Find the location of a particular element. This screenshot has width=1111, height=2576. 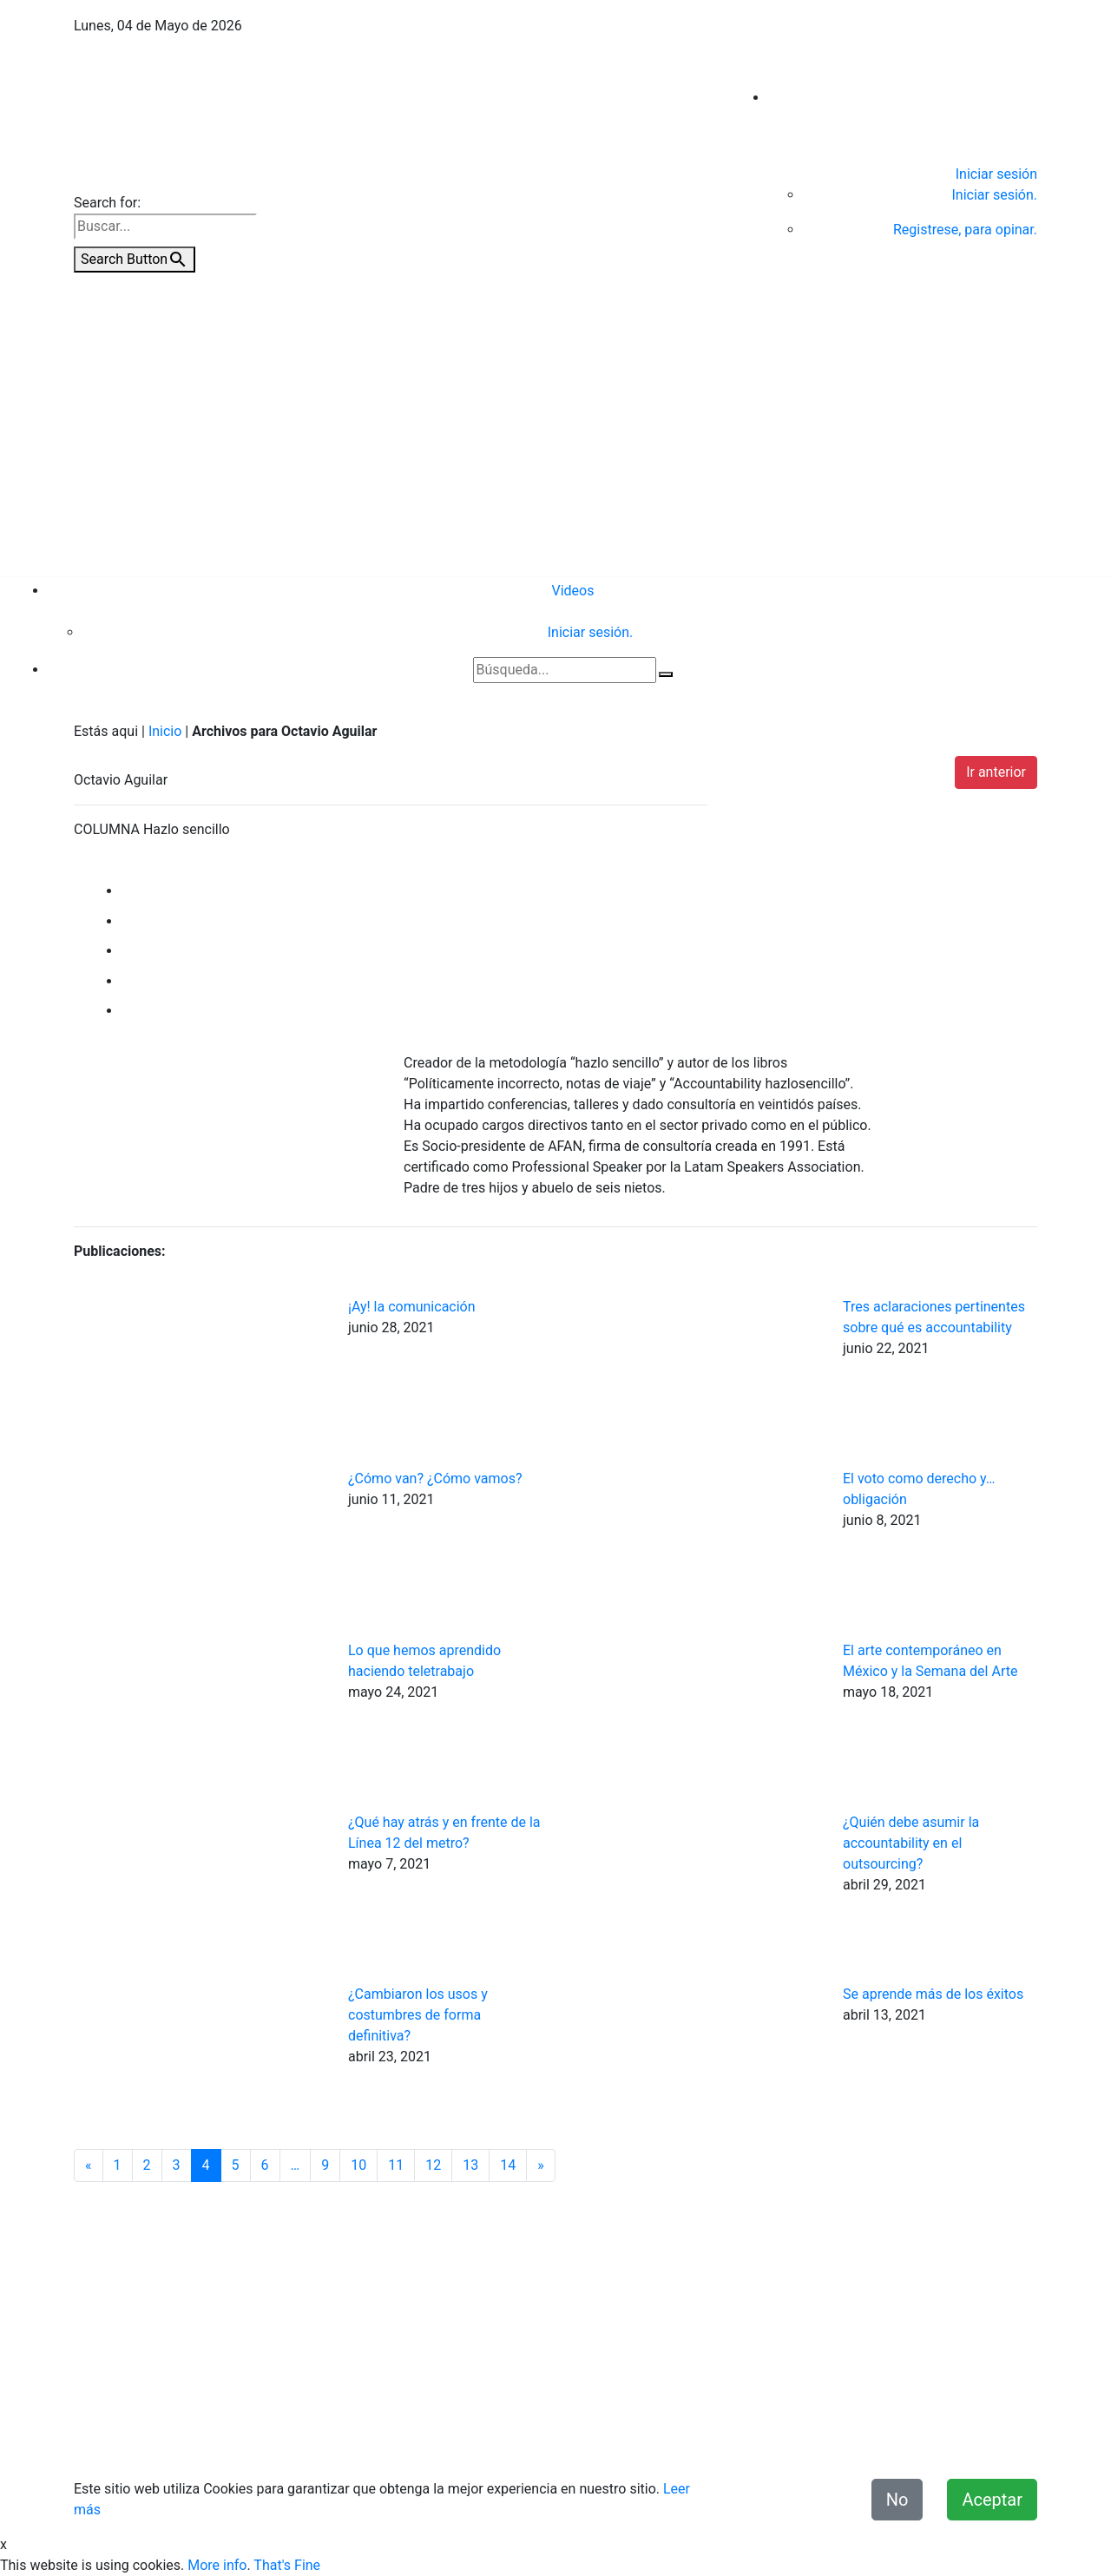

14 is located at coordinates (508, 2165).